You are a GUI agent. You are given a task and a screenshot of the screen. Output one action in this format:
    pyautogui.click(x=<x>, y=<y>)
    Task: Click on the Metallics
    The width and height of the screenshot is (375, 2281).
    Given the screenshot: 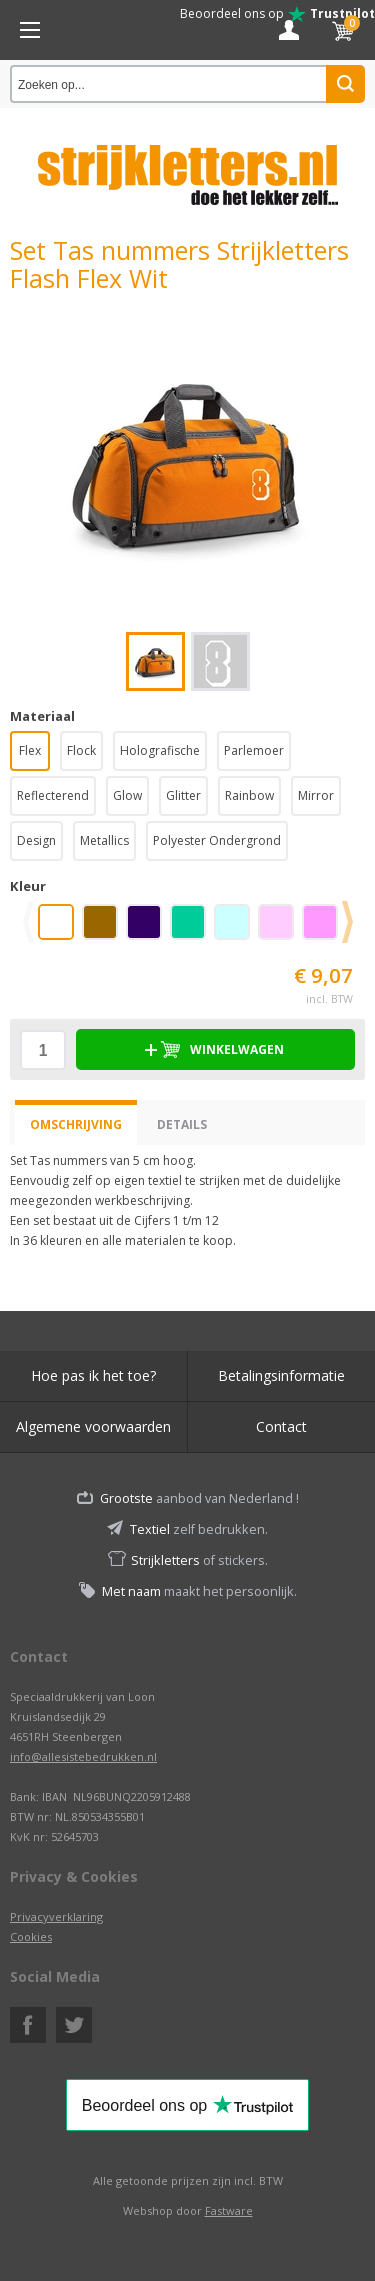 What is the action you would take?
    pyautogui.click(x=104, y=840)
    